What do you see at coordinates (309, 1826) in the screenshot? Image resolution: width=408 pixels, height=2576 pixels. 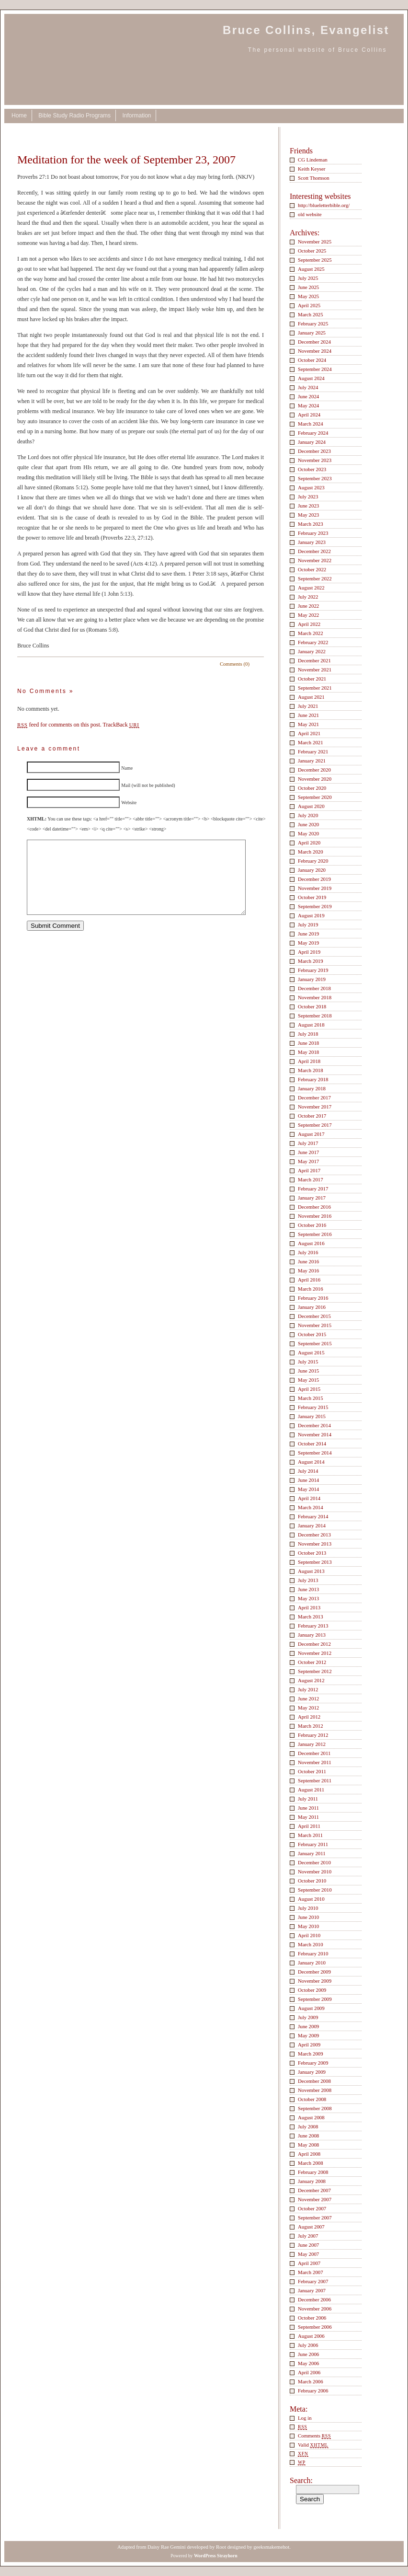 I see `April 2011` at bounding box center [309, 1826].